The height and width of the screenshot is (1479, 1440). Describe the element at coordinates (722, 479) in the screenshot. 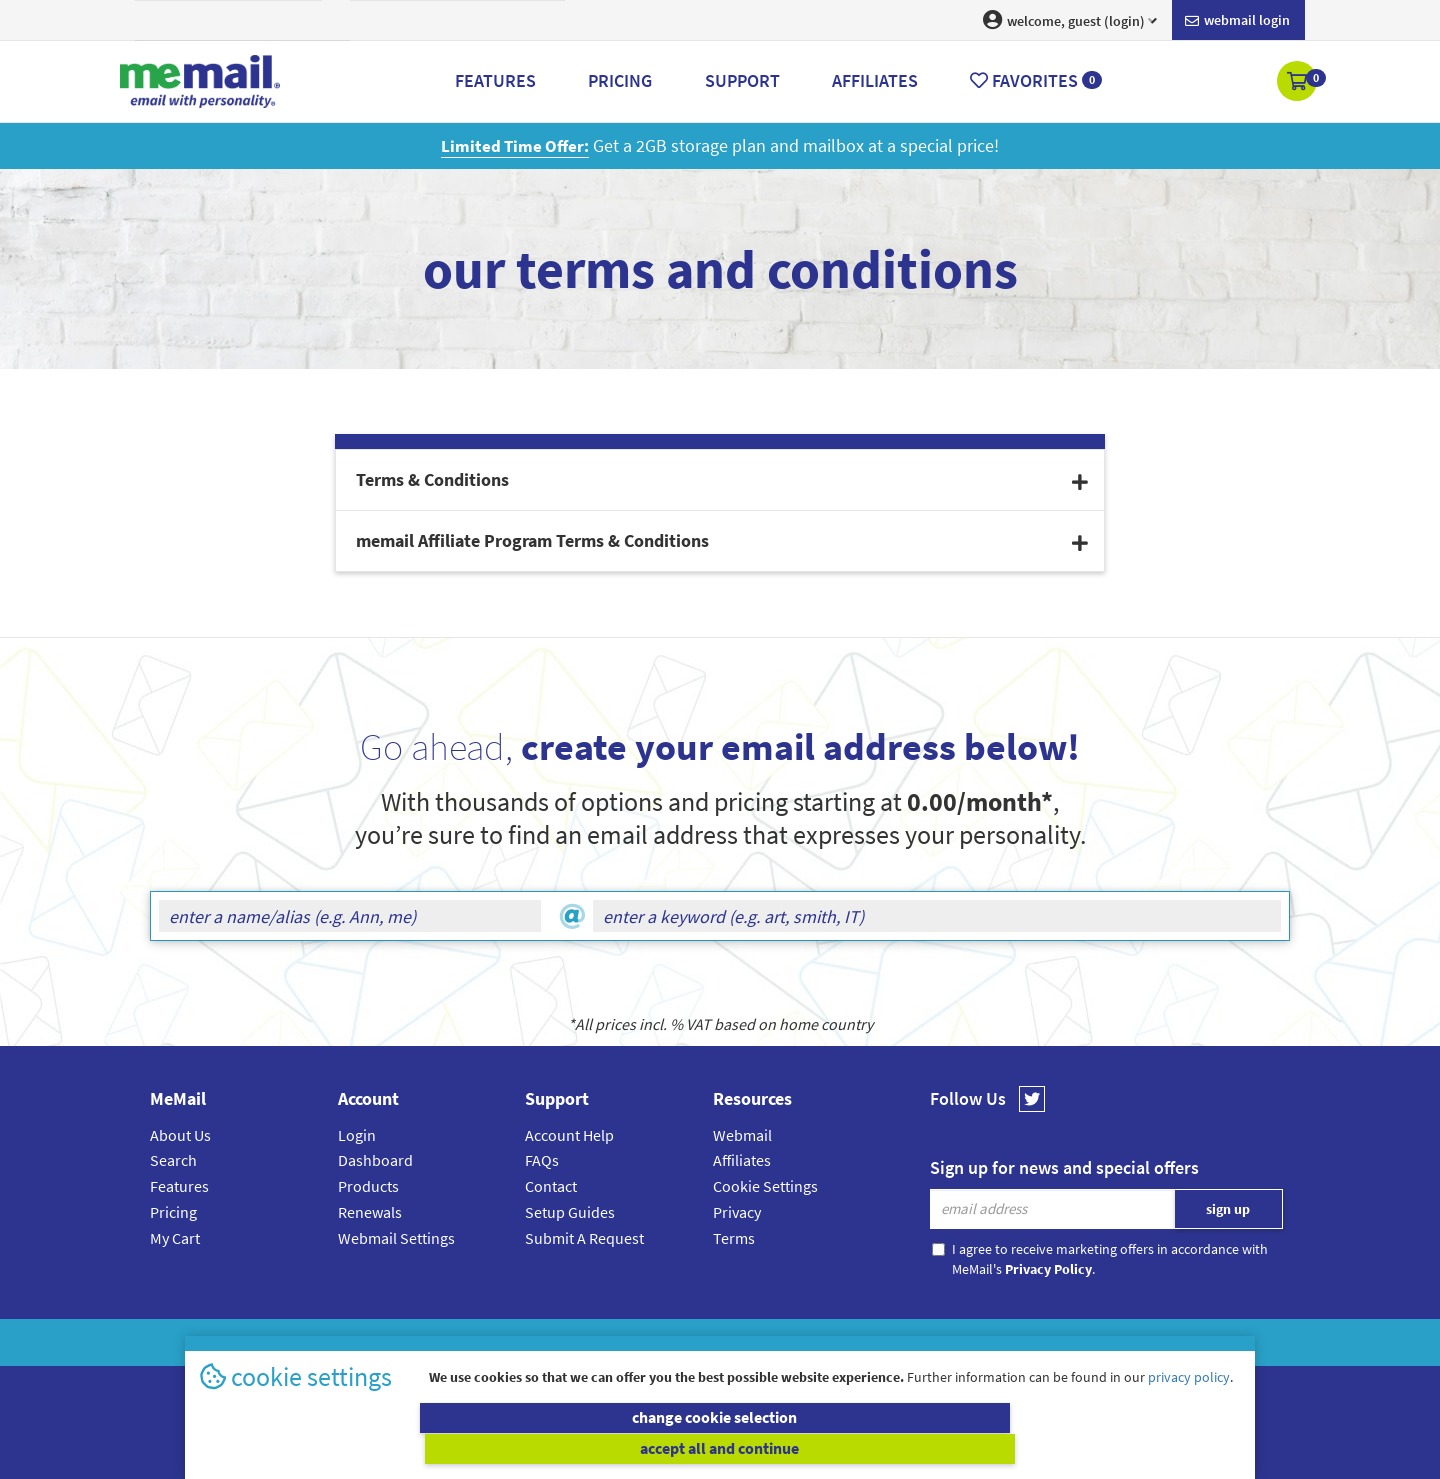

I see `Terms & Conditions [button]` at that location.